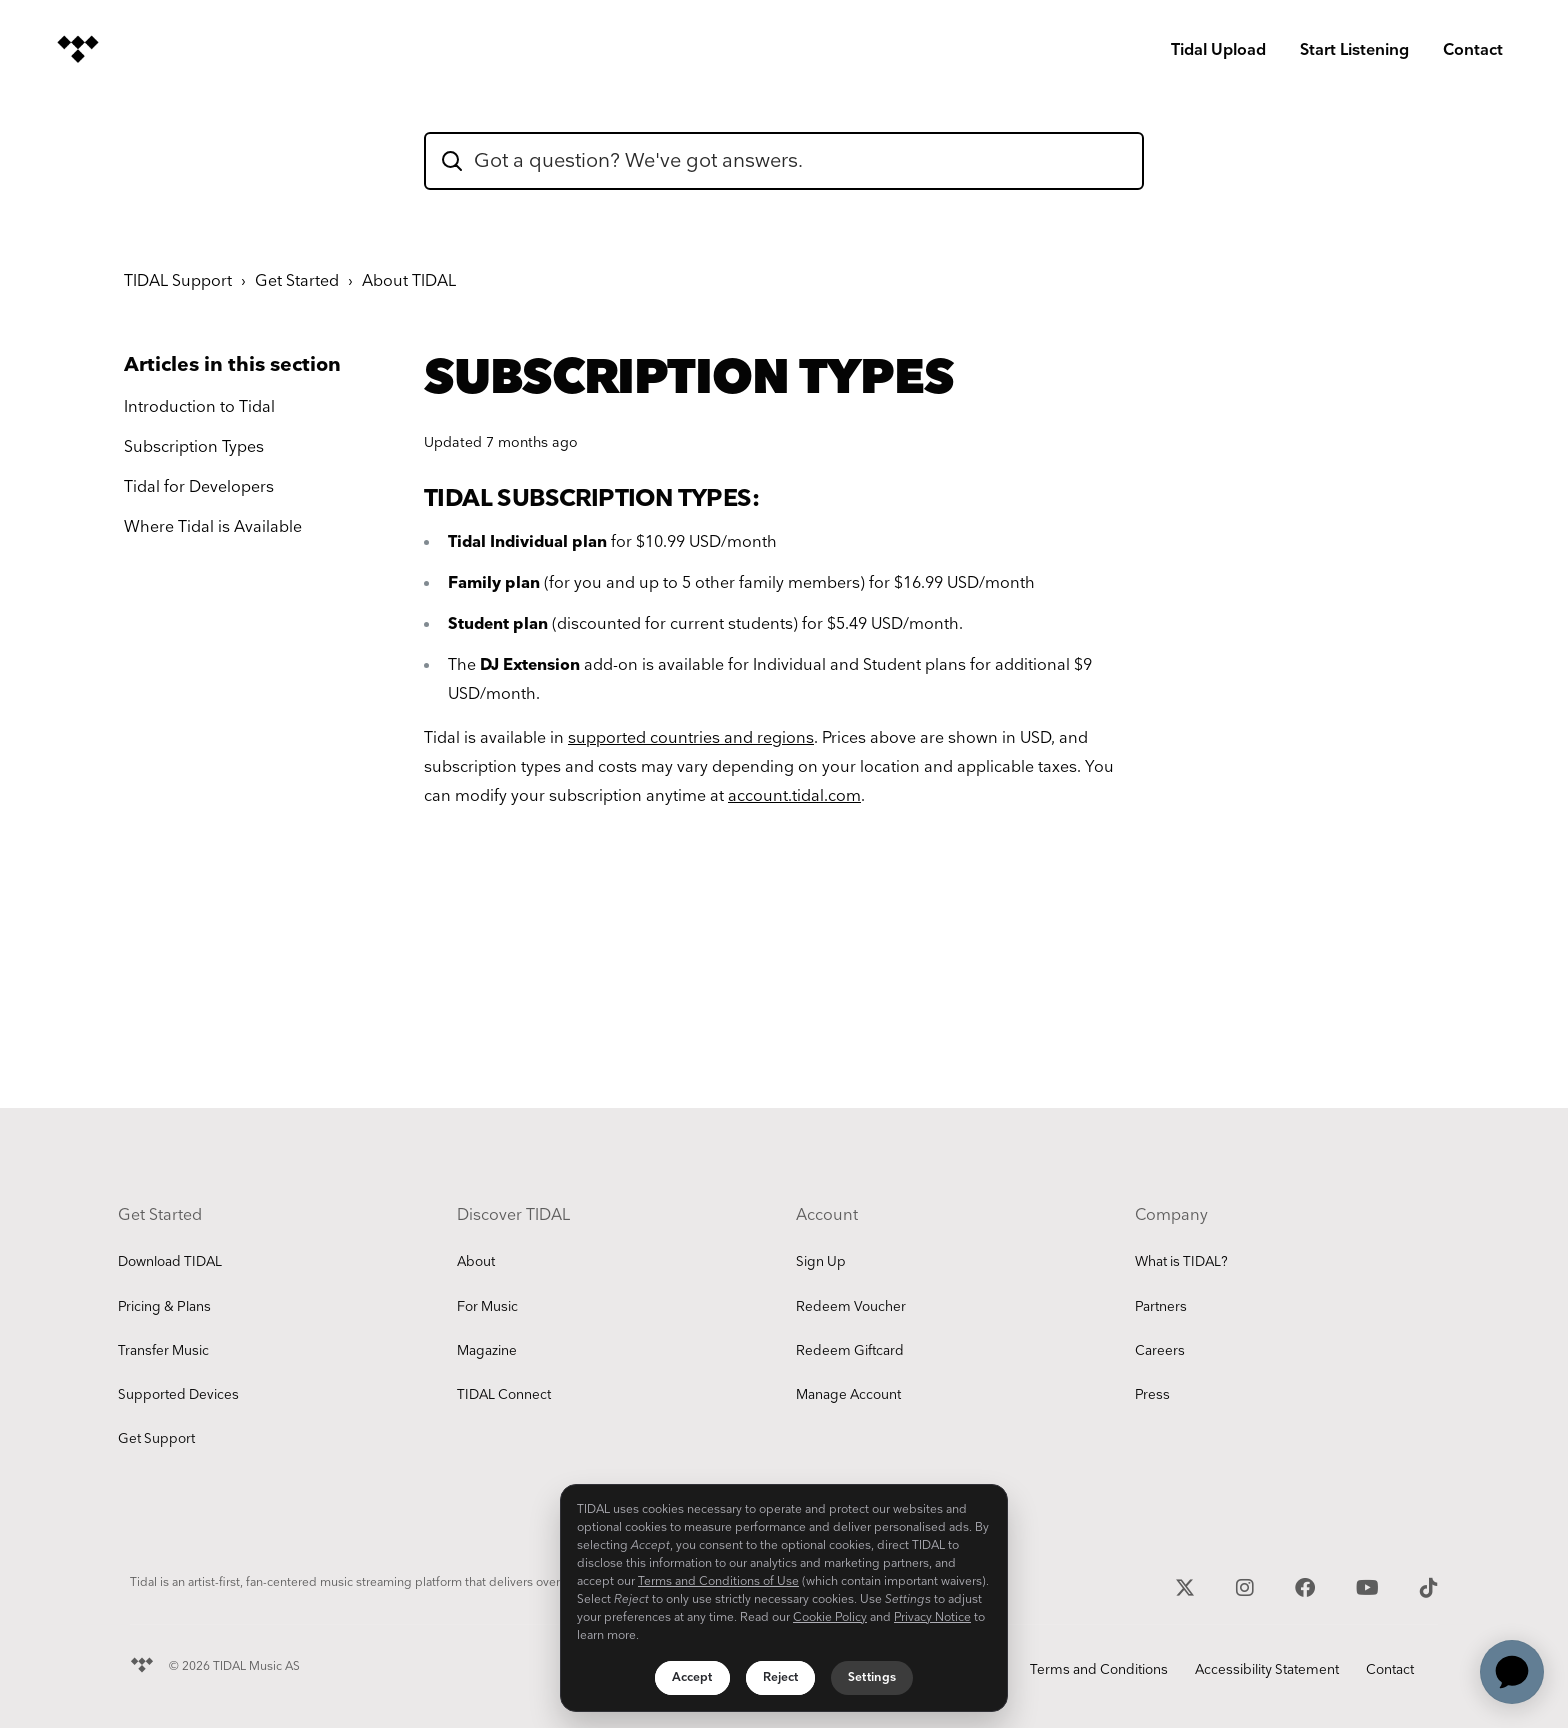  I want to click on [region], so click(784, 1598).